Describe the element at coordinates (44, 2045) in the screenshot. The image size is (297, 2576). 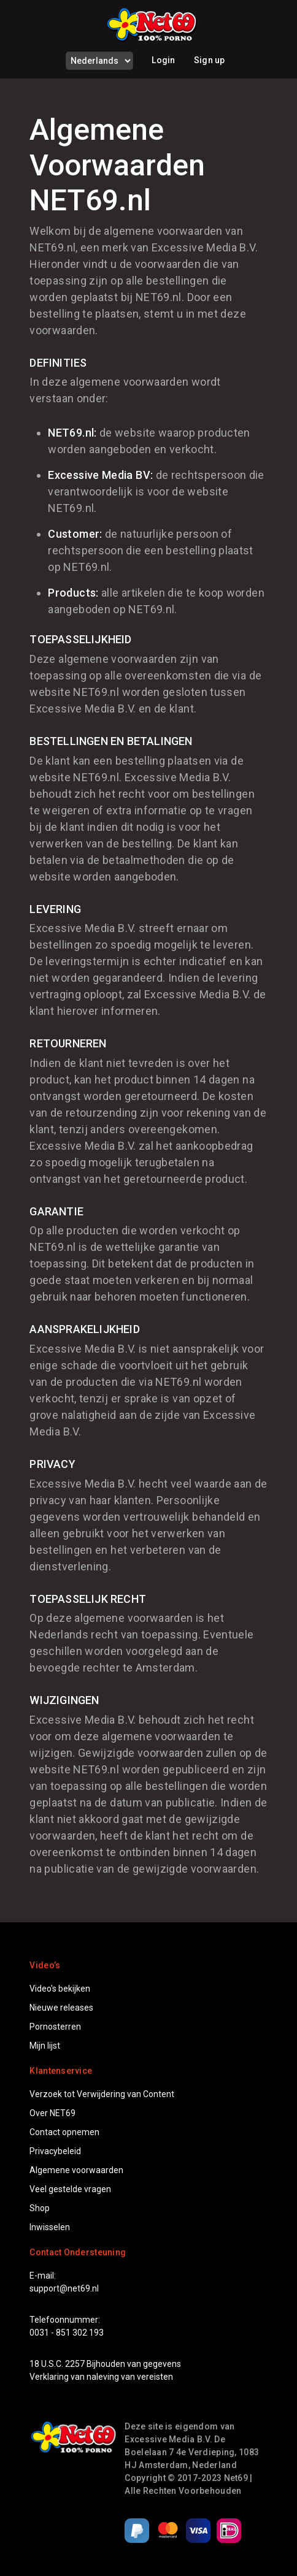
I see `Mijn lijst` at that location.